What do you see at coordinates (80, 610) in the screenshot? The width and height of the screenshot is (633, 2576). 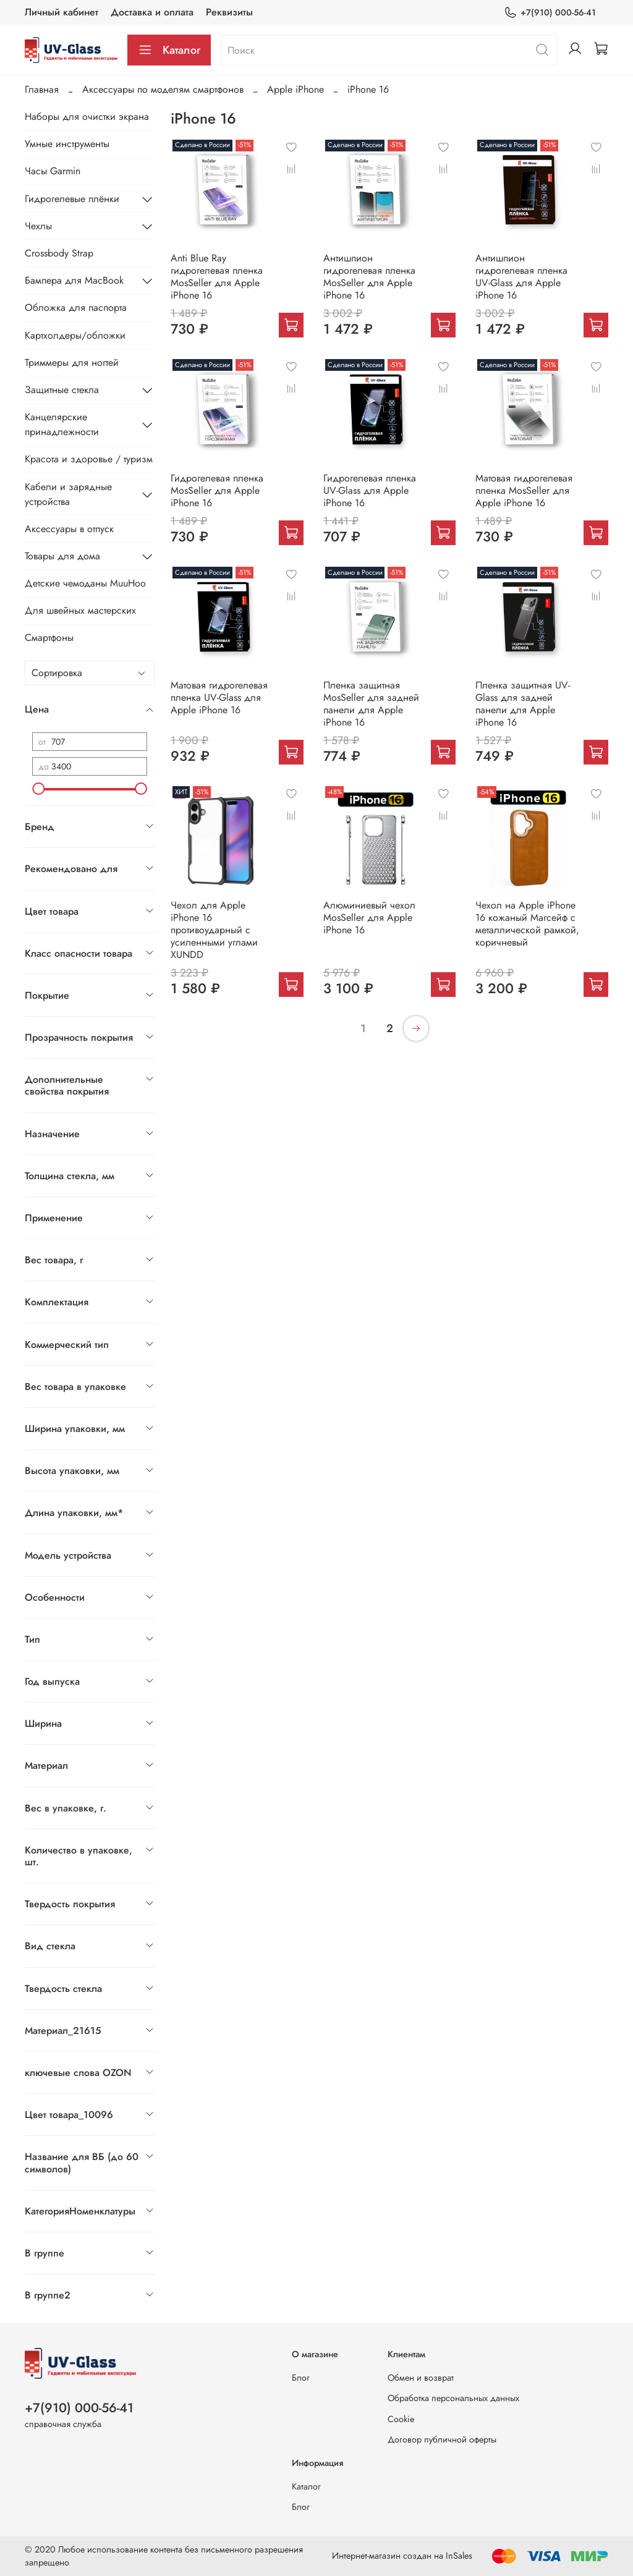 I see `Для швейных мастерских` at bounding box center [80, 610].